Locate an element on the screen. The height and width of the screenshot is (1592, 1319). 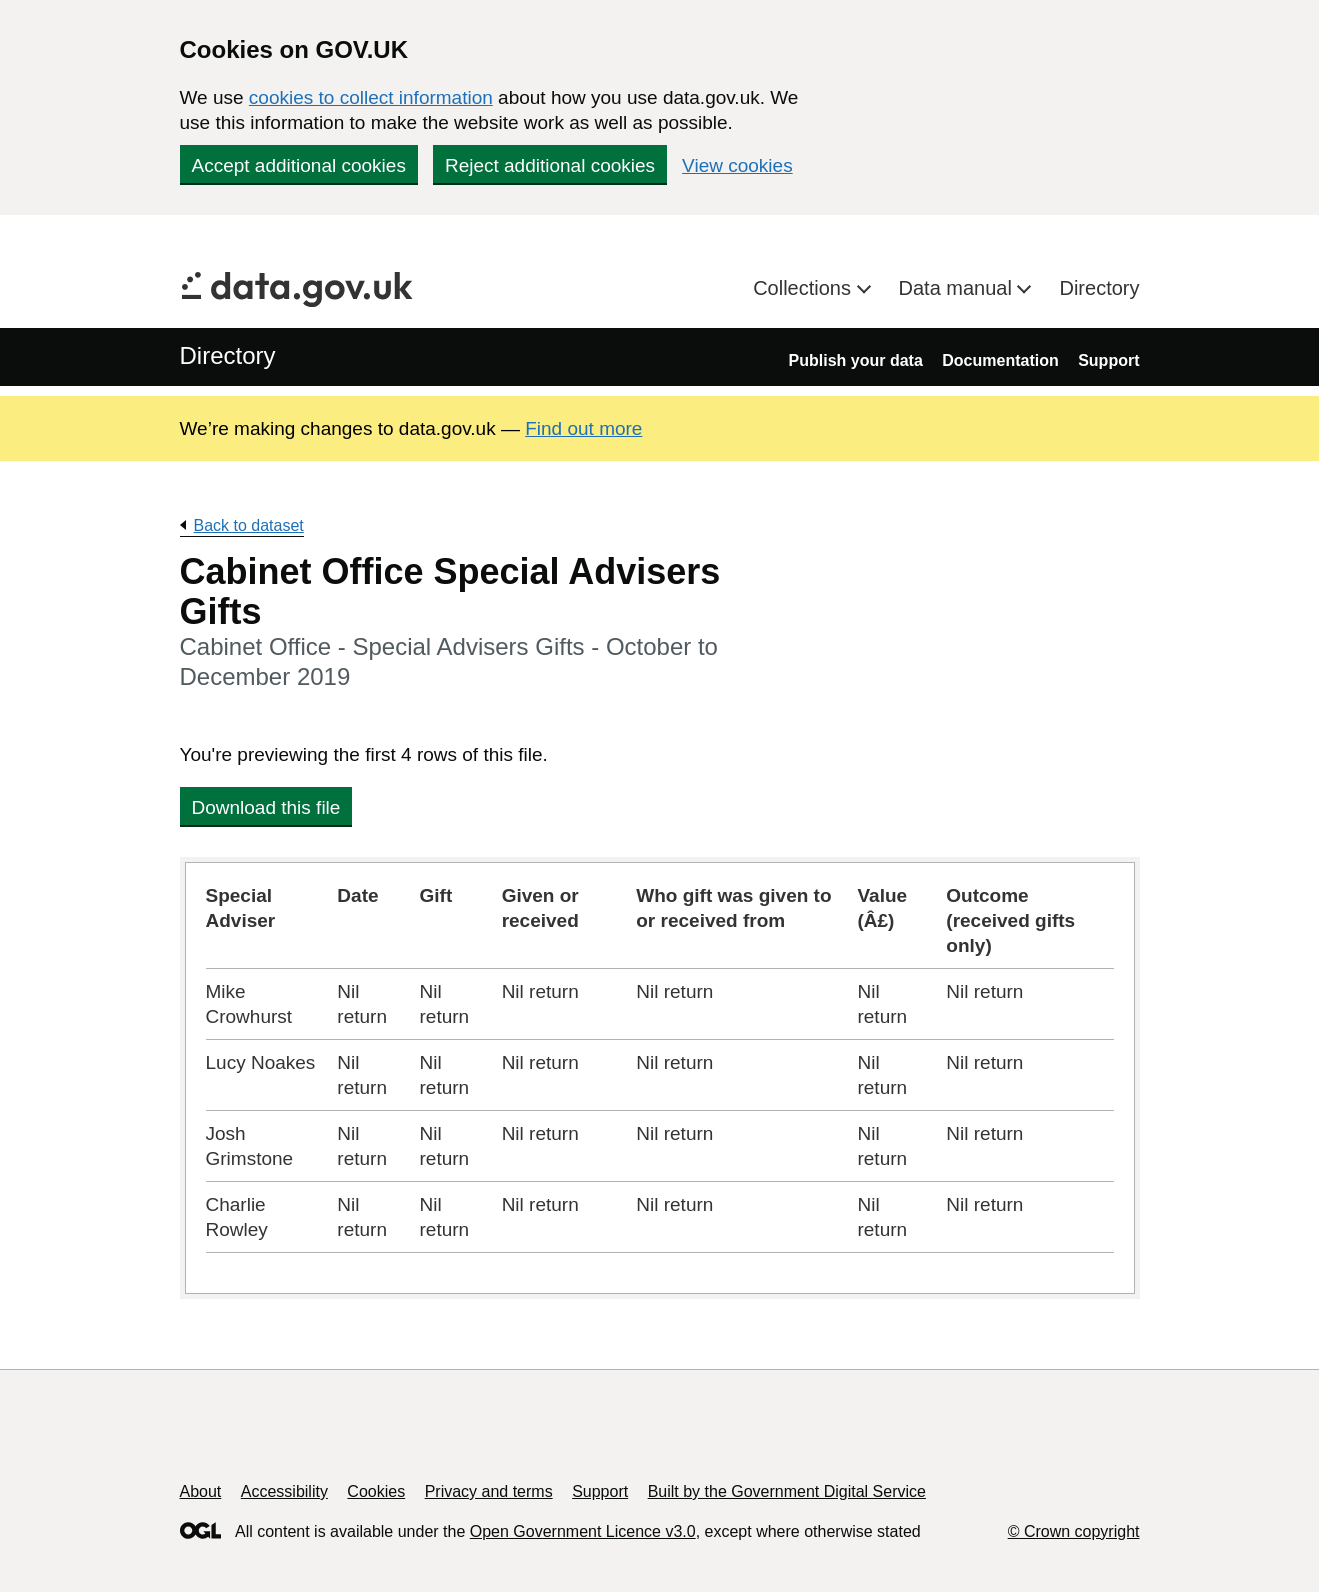
Collections is located at coordinates (804, 288).